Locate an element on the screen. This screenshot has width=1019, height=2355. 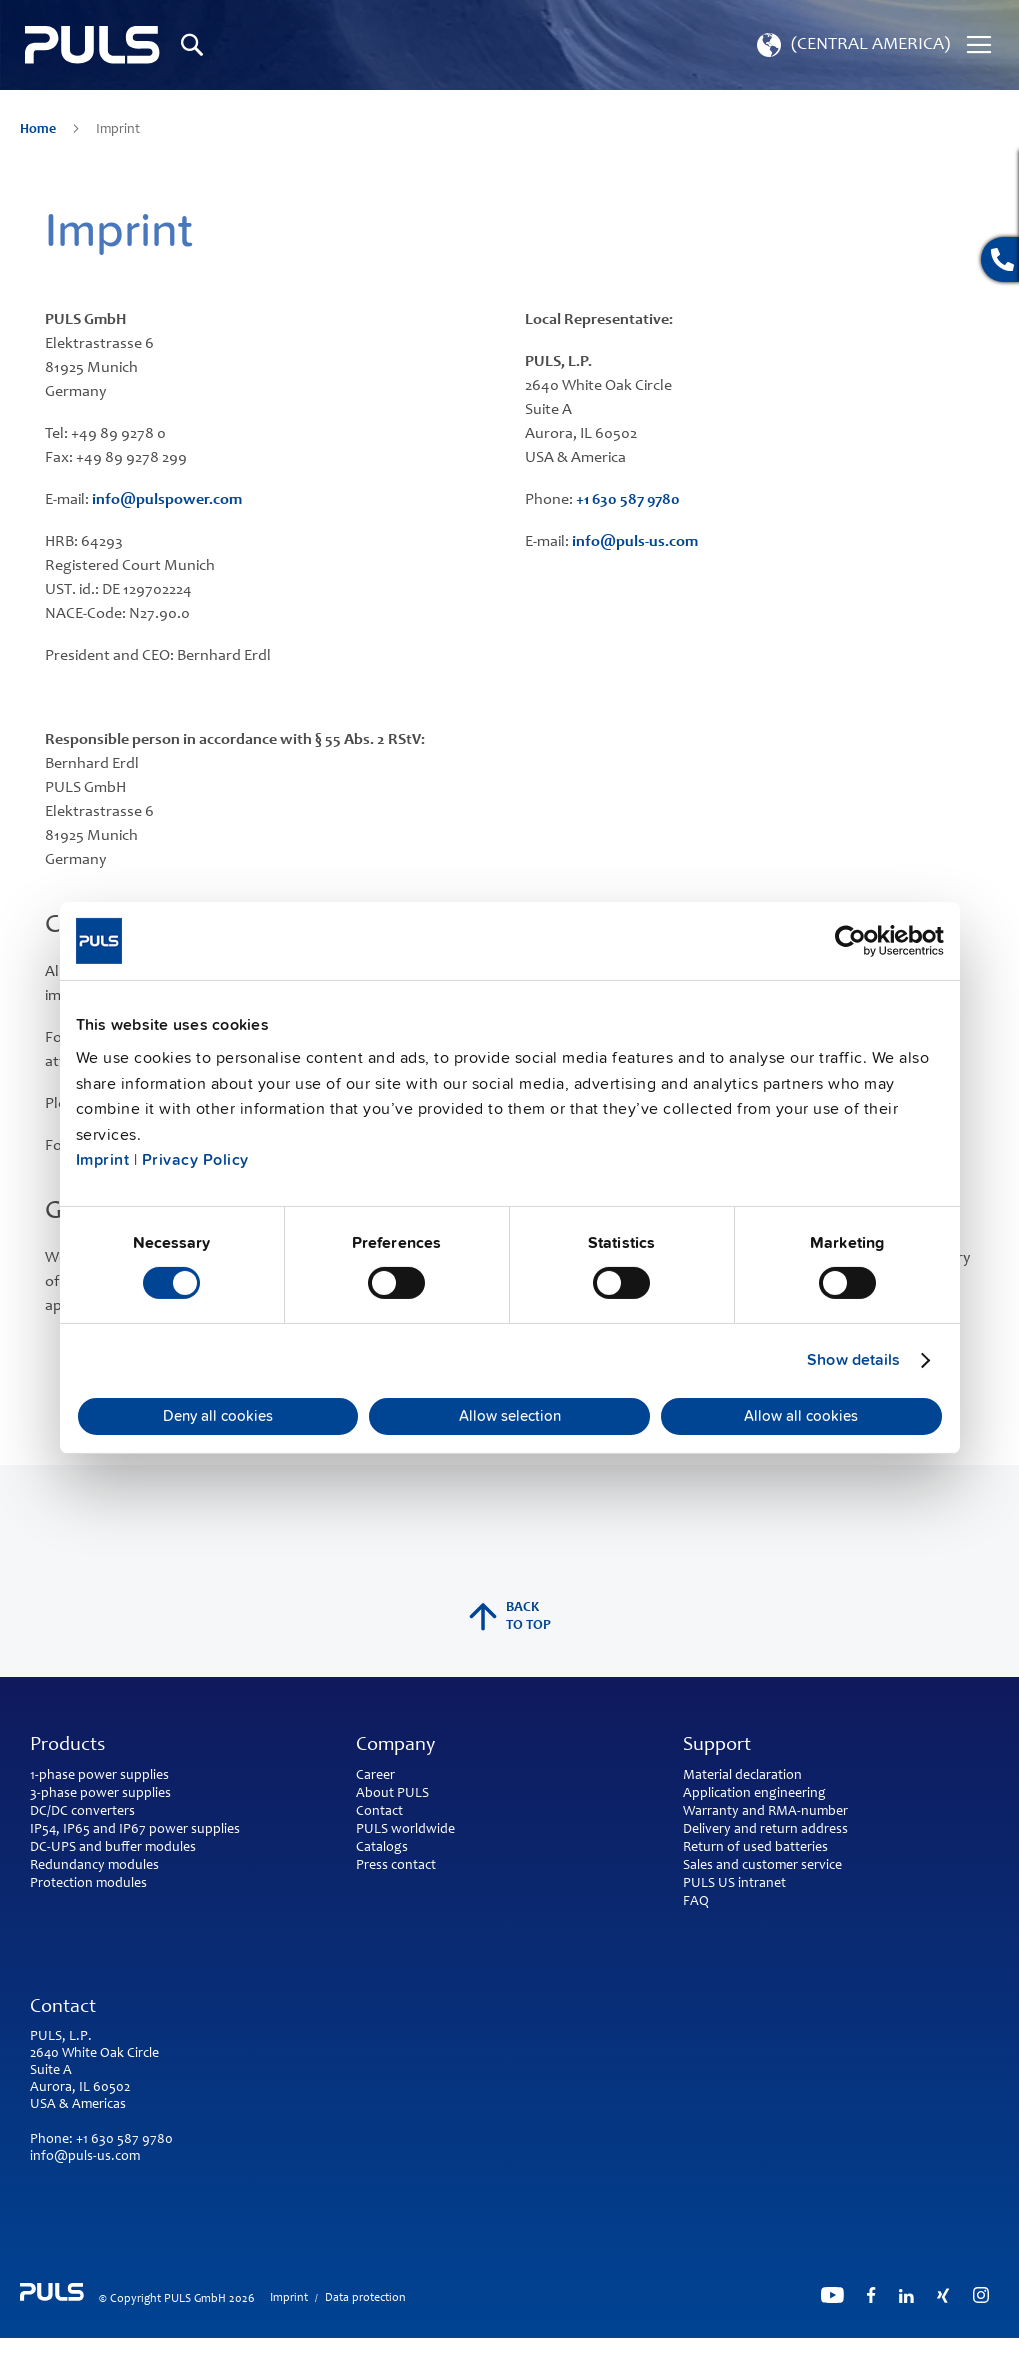
Redundancy modules is located at coordinates (94, 1866).